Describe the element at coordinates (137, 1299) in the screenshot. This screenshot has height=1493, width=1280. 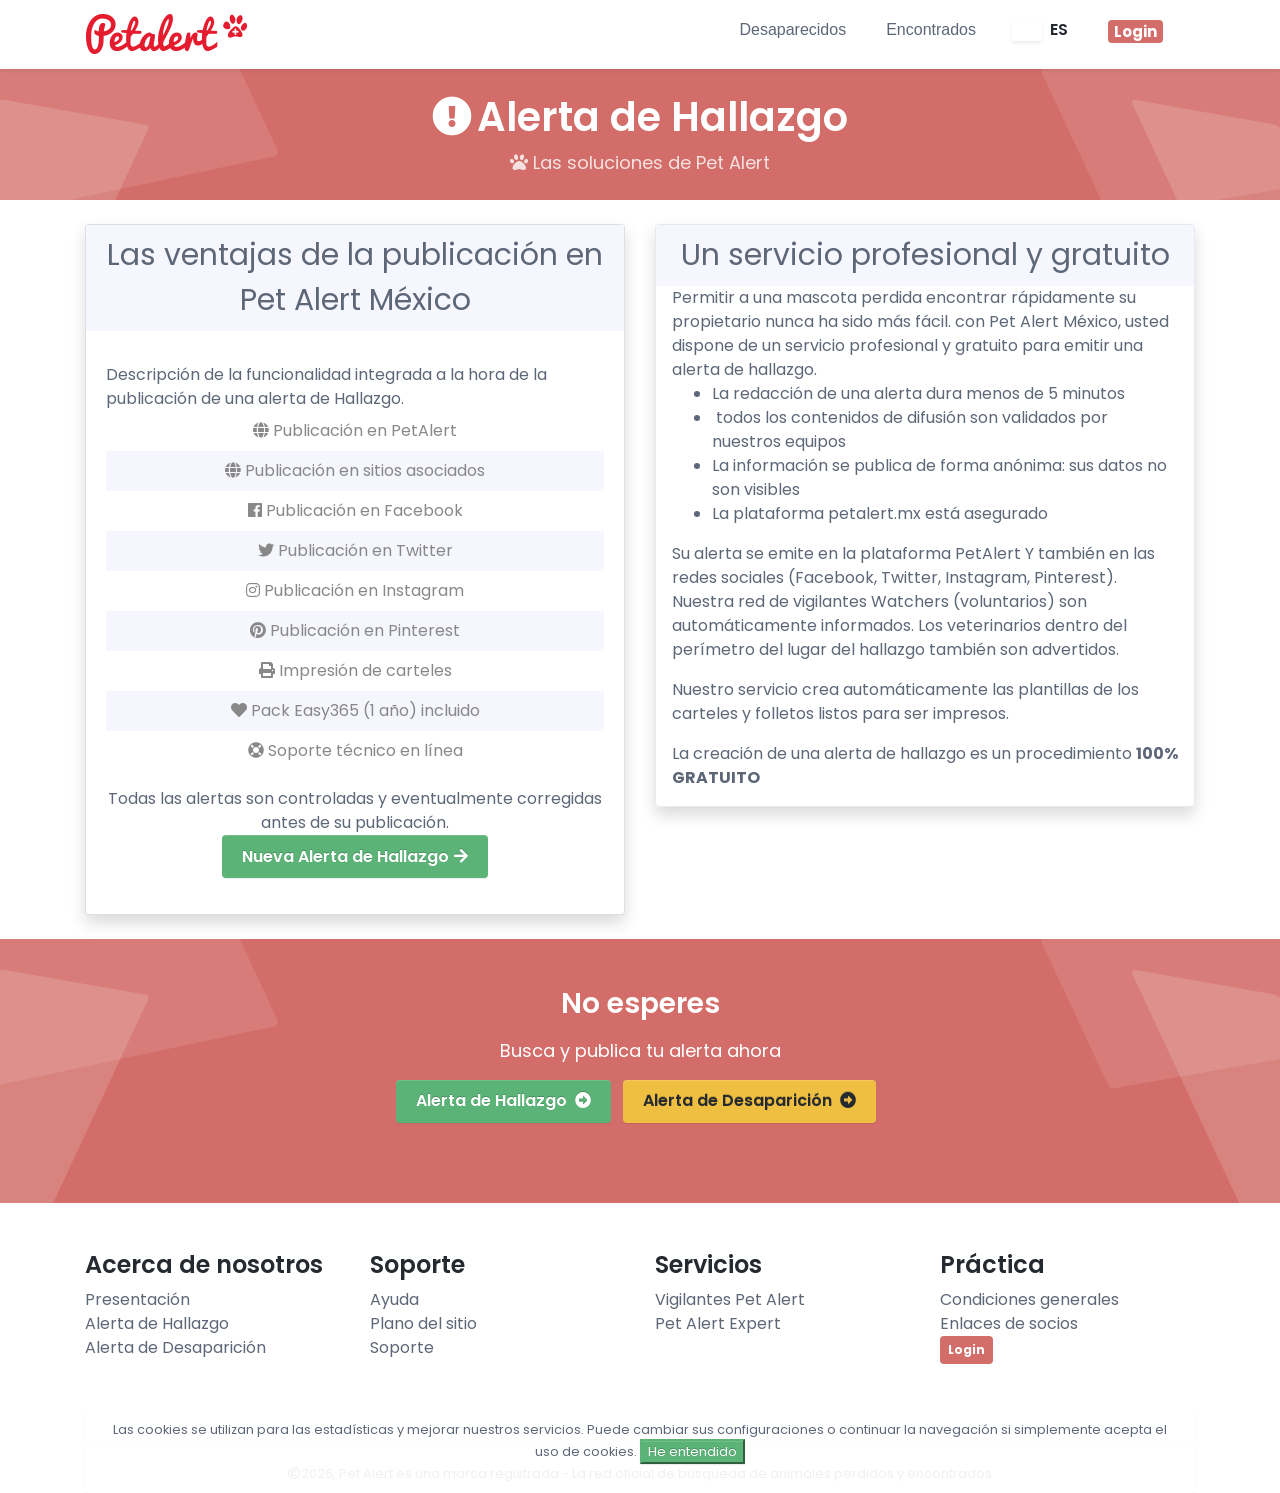
I see `Presentación` at that location.